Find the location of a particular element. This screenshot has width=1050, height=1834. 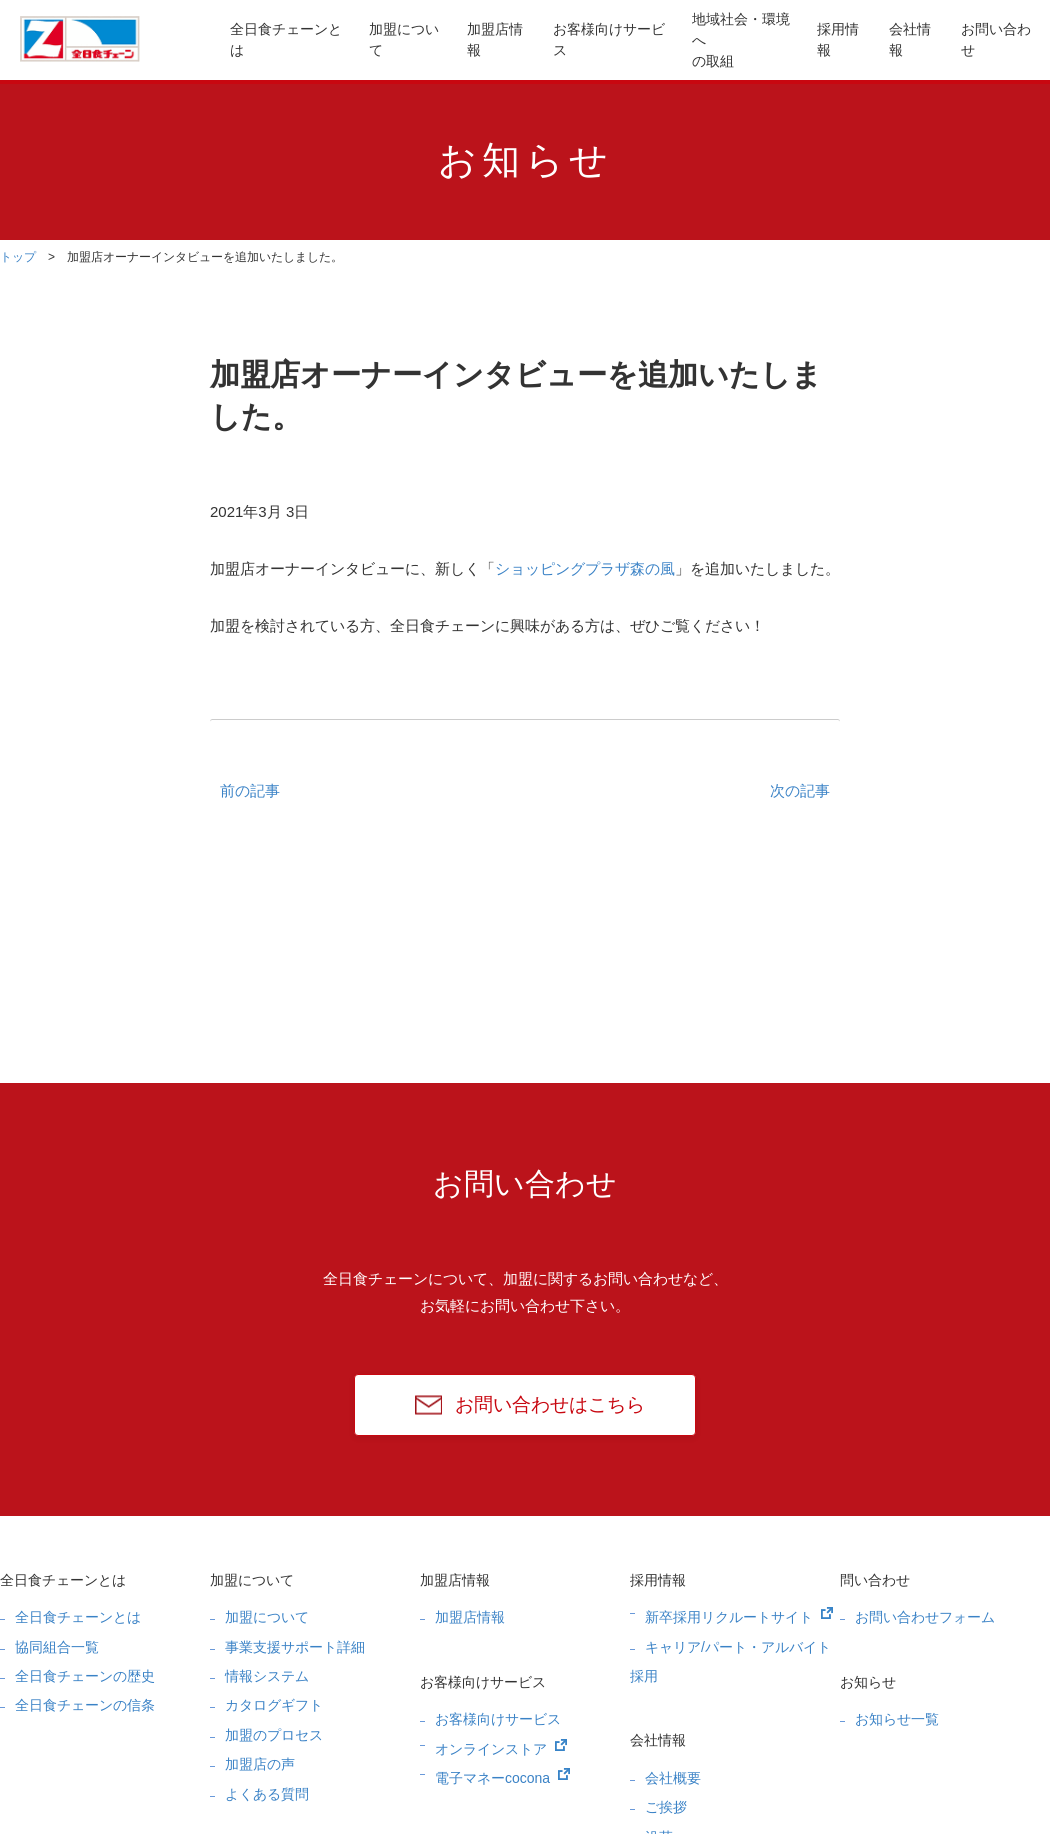

お問い合わせフォーム is located at coordinates (925, 1617).